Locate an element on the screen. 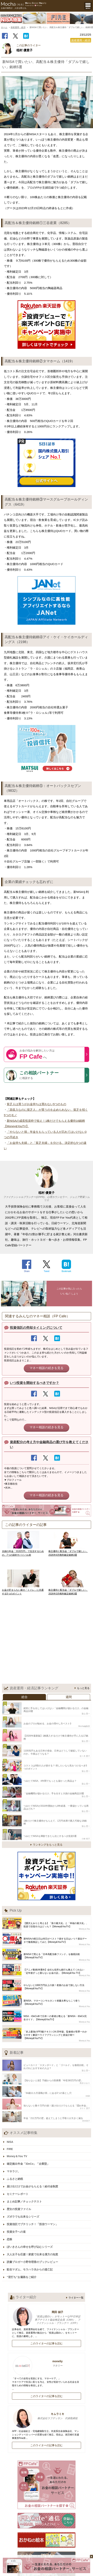  歴女の投資ファイル is located at coordinates (19, 2209).